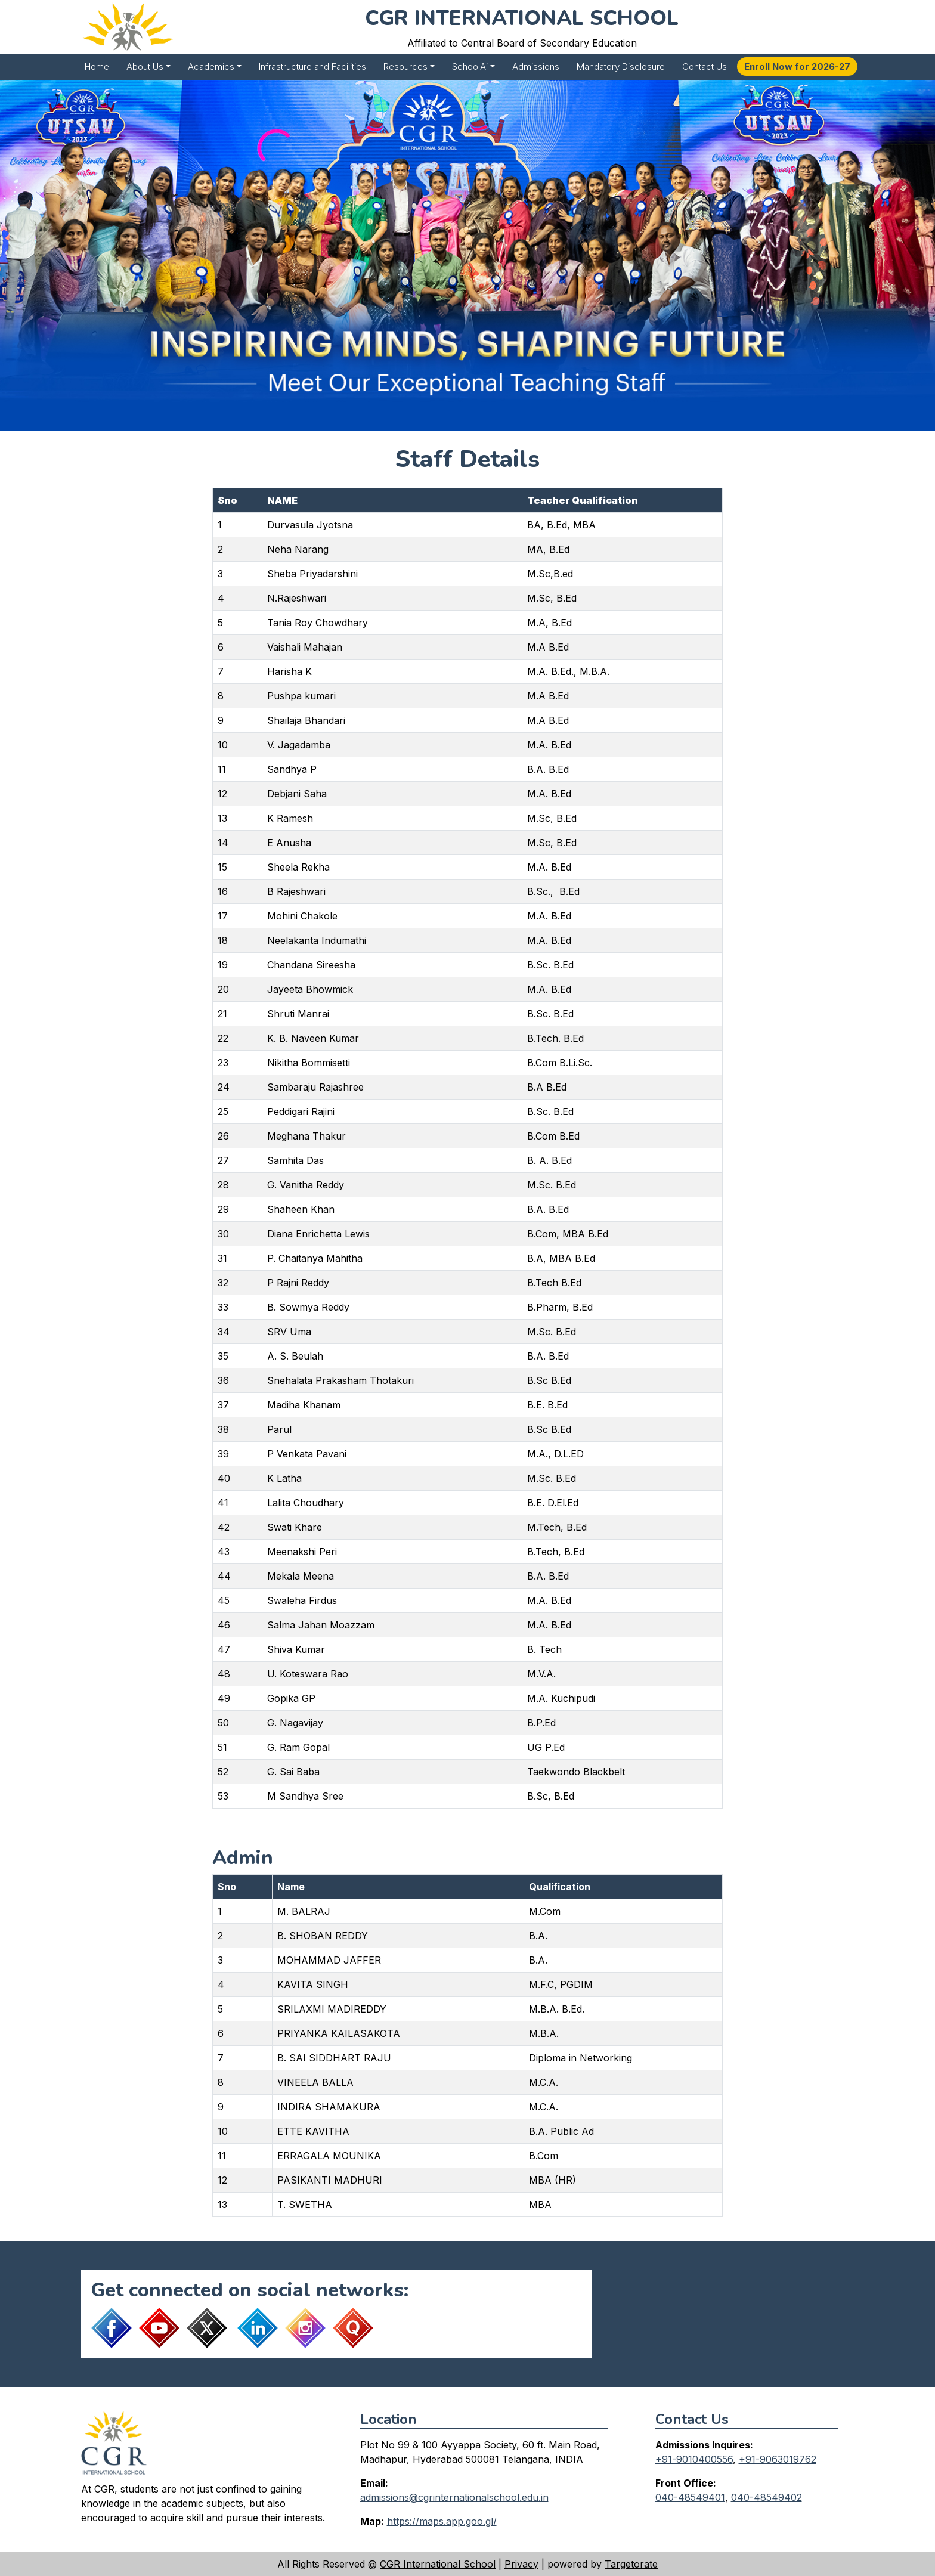  Describe the element at coordinates (211, 66) in the screenshot. I see `Academics [button]` at that location.